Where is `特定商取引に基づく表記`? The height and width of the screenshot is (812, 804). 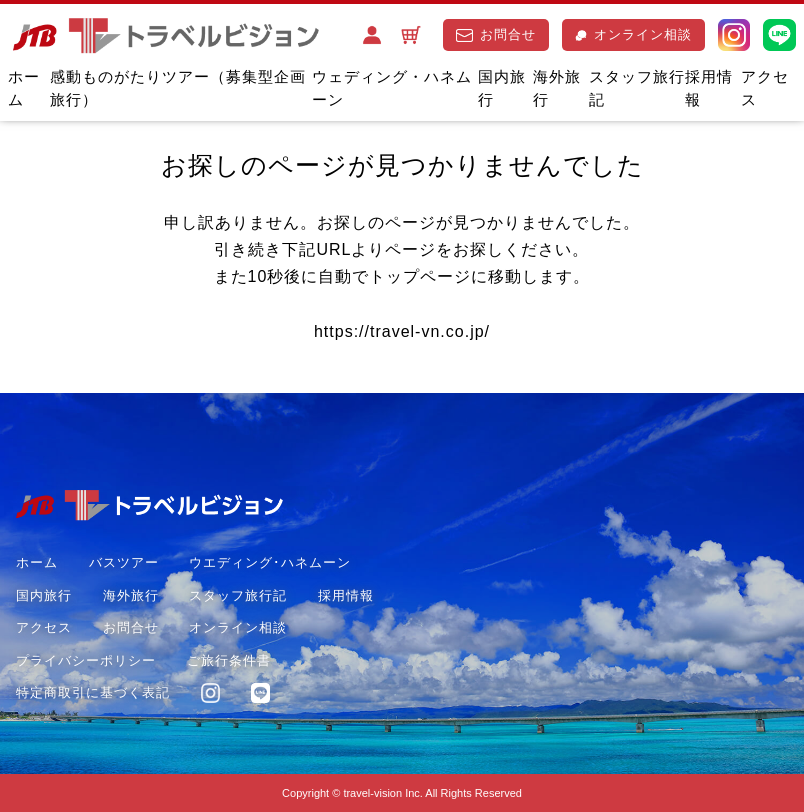
特定商取引に基づく表記 is located at coordinates (93, 692).